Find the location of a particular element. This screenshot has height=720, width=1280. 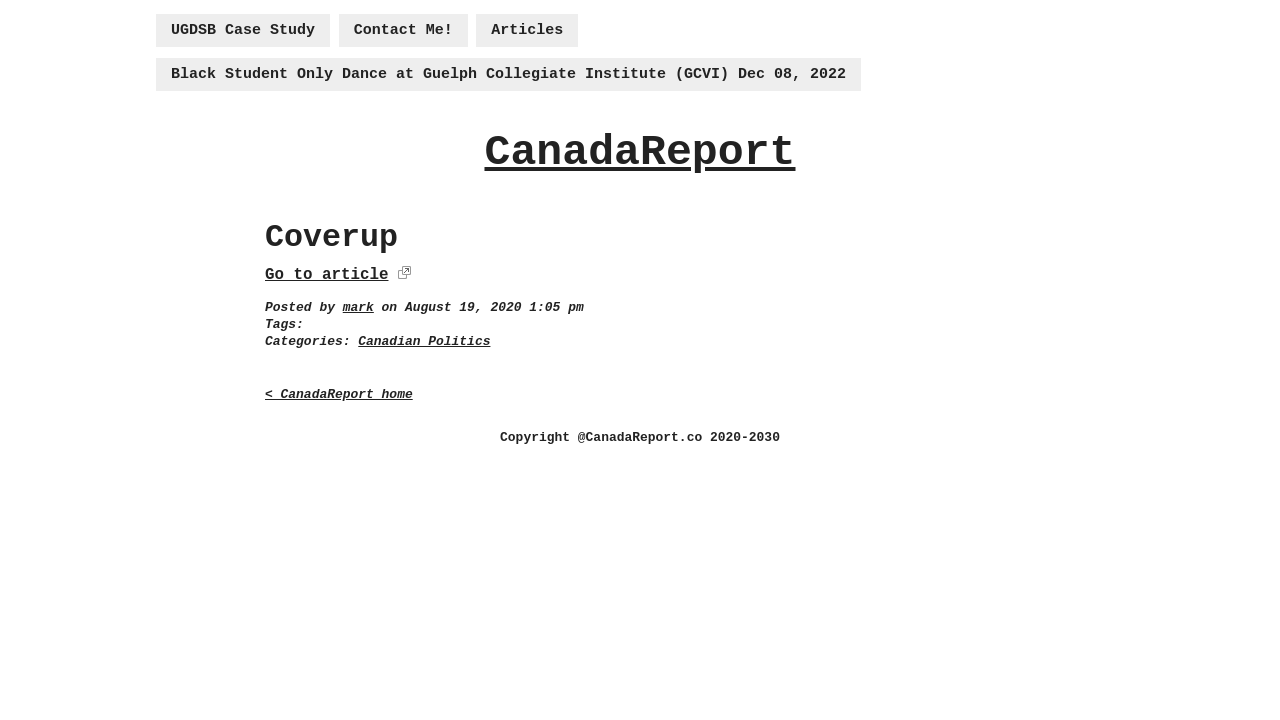

CanadaReport is located at coordinates (639, 152).